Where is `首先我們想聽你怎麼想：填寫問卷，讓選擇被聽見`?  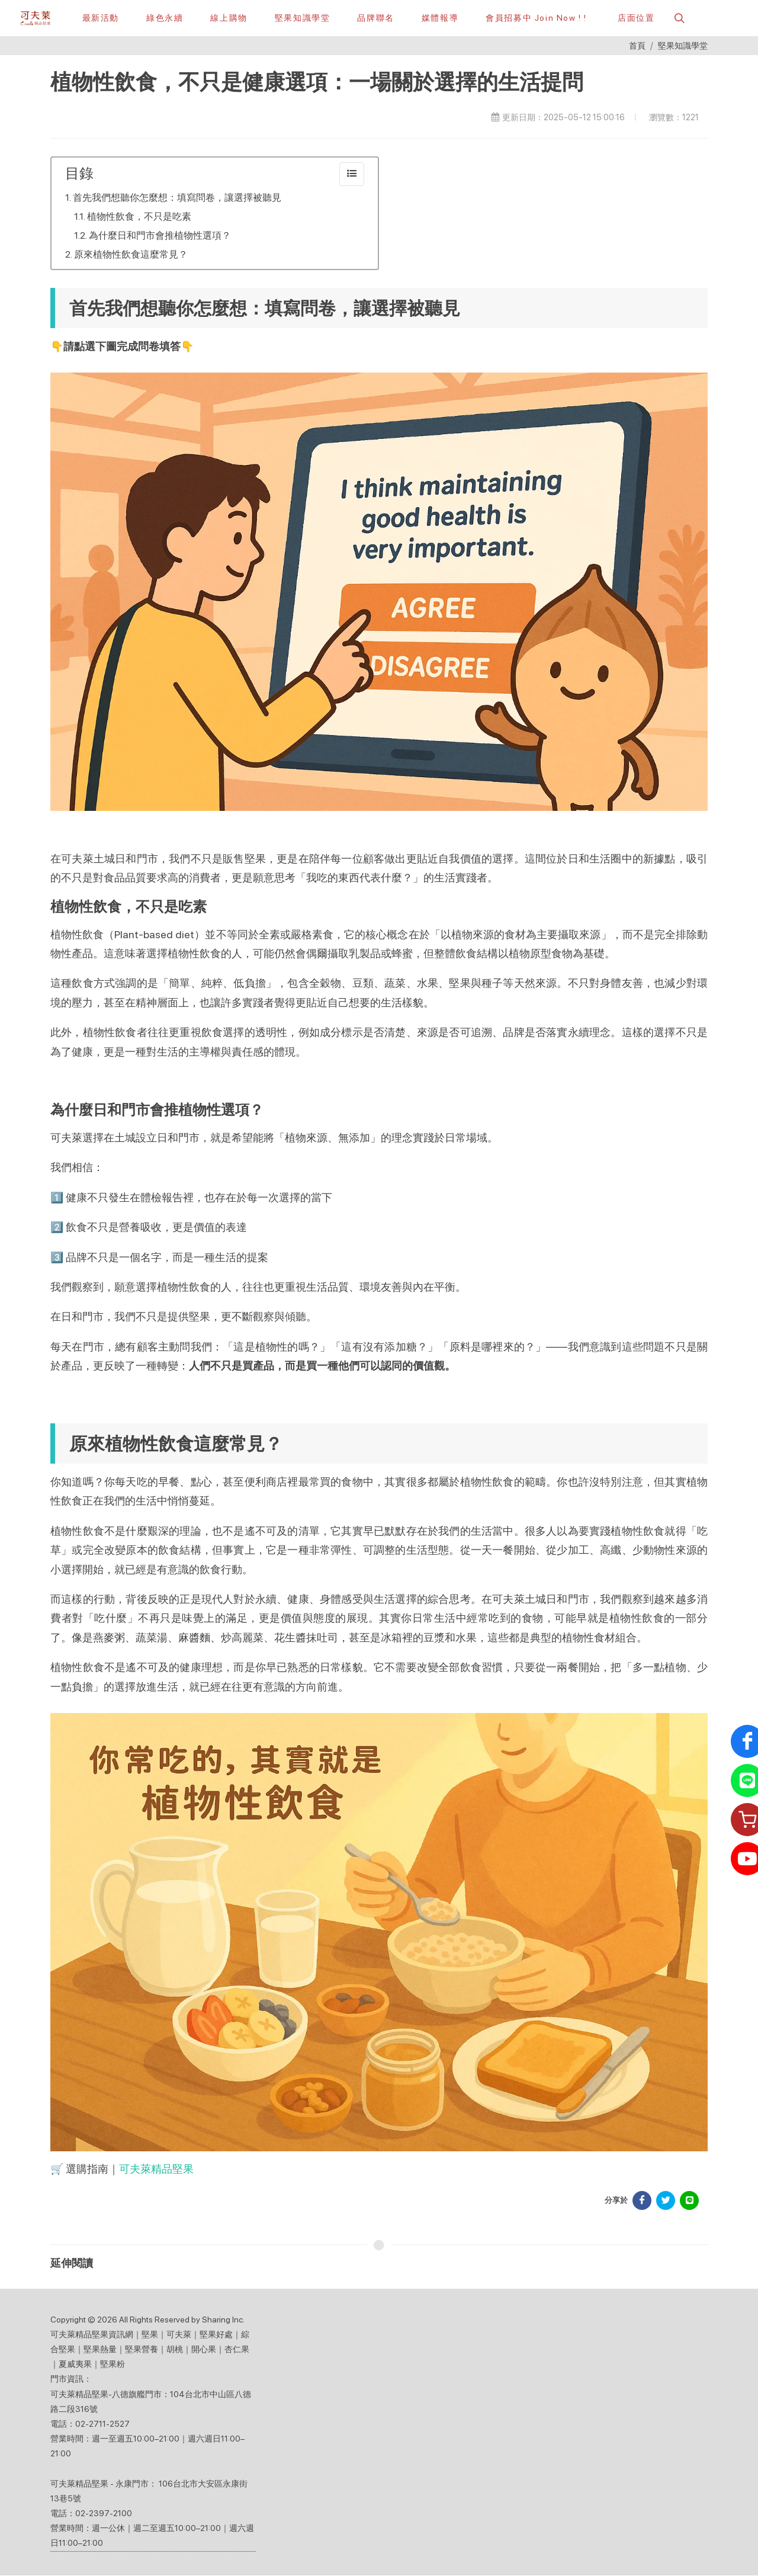 首先我們想聽你怎麼想：填寫問卷，讓選擇被聽見 is located at coordinates (177, 198).